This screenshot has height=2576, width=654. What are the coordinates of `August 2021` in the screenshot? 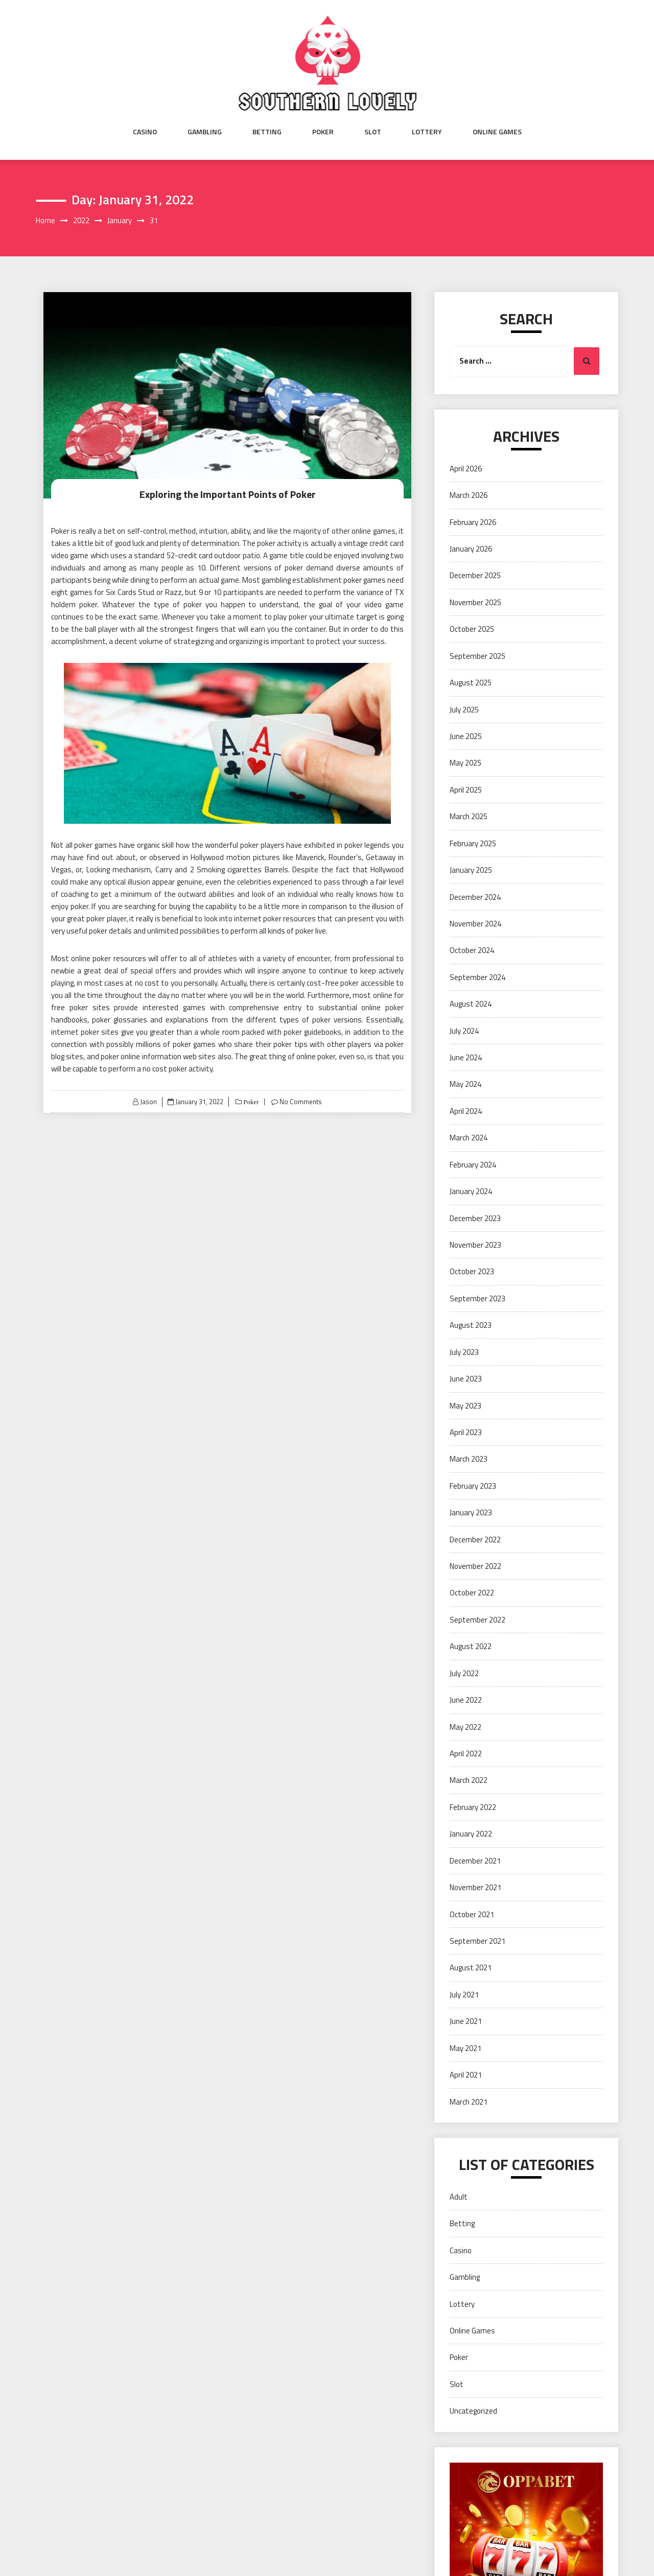 It's located at (471, 1967).